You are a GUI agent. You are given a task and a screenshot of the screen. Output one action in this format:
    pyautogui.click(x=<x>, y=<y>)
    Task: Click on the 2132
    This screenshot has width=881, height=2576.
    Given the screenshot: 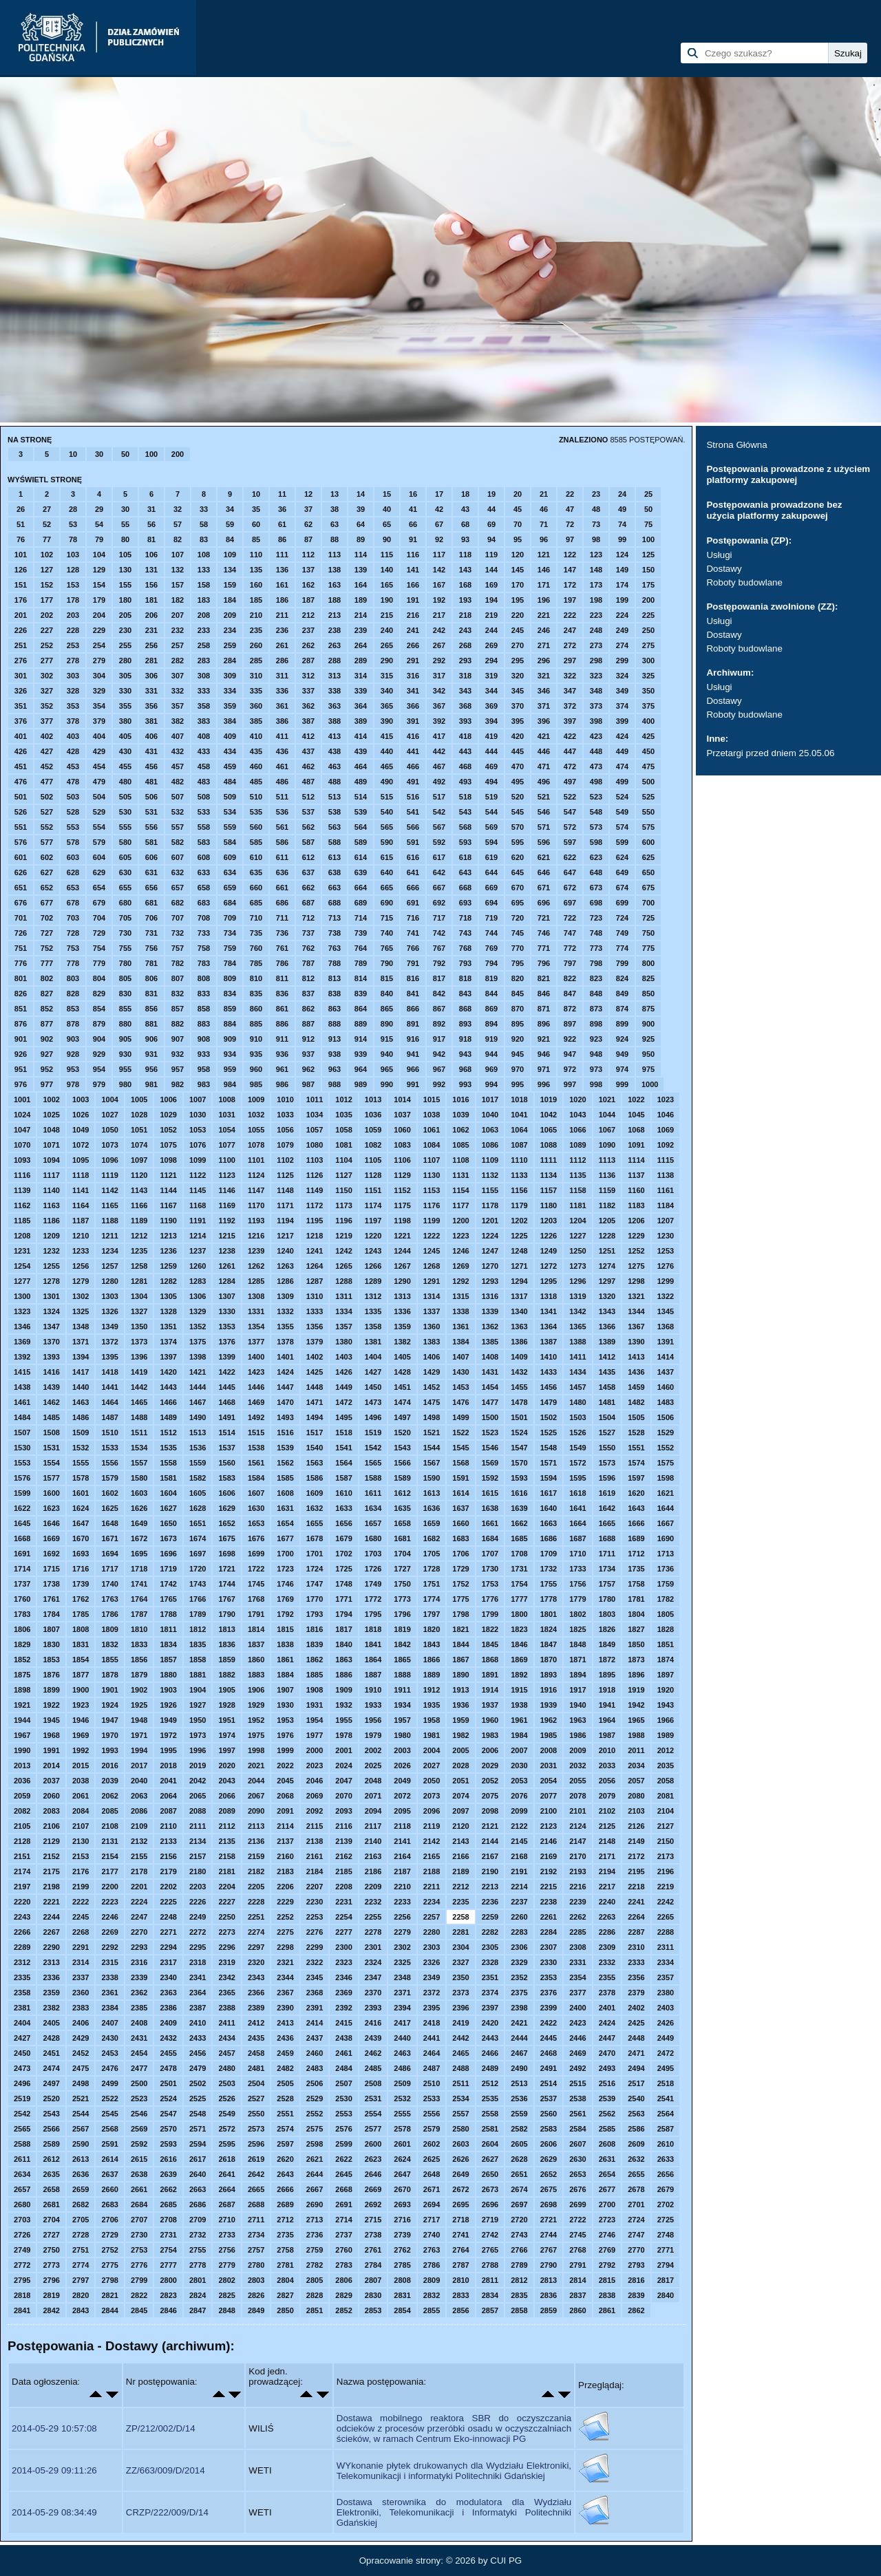 What is the action you would take?
    pyautogui.click(x=139, y=1841)
    